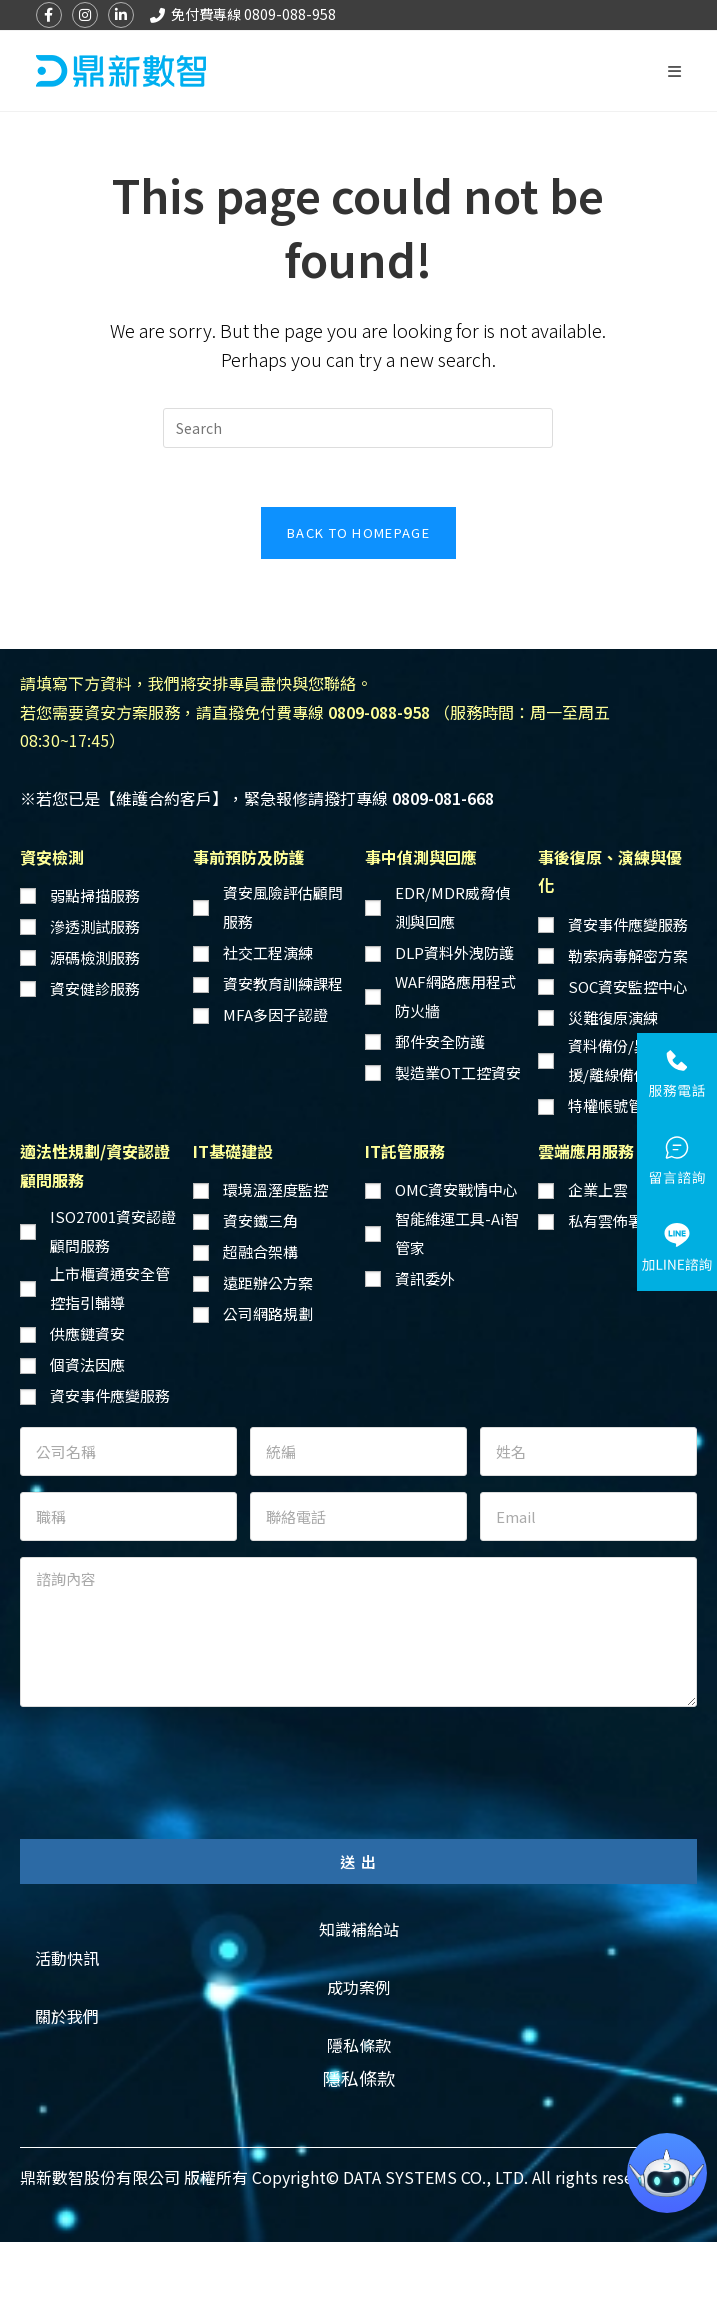 The height and width of the screenshot is (2323, 717). What do you see at coordinates (113, 1232) in the screenshot?
I see `ISO27001資安認證顧問服務` at bounding box center [113, 1232].